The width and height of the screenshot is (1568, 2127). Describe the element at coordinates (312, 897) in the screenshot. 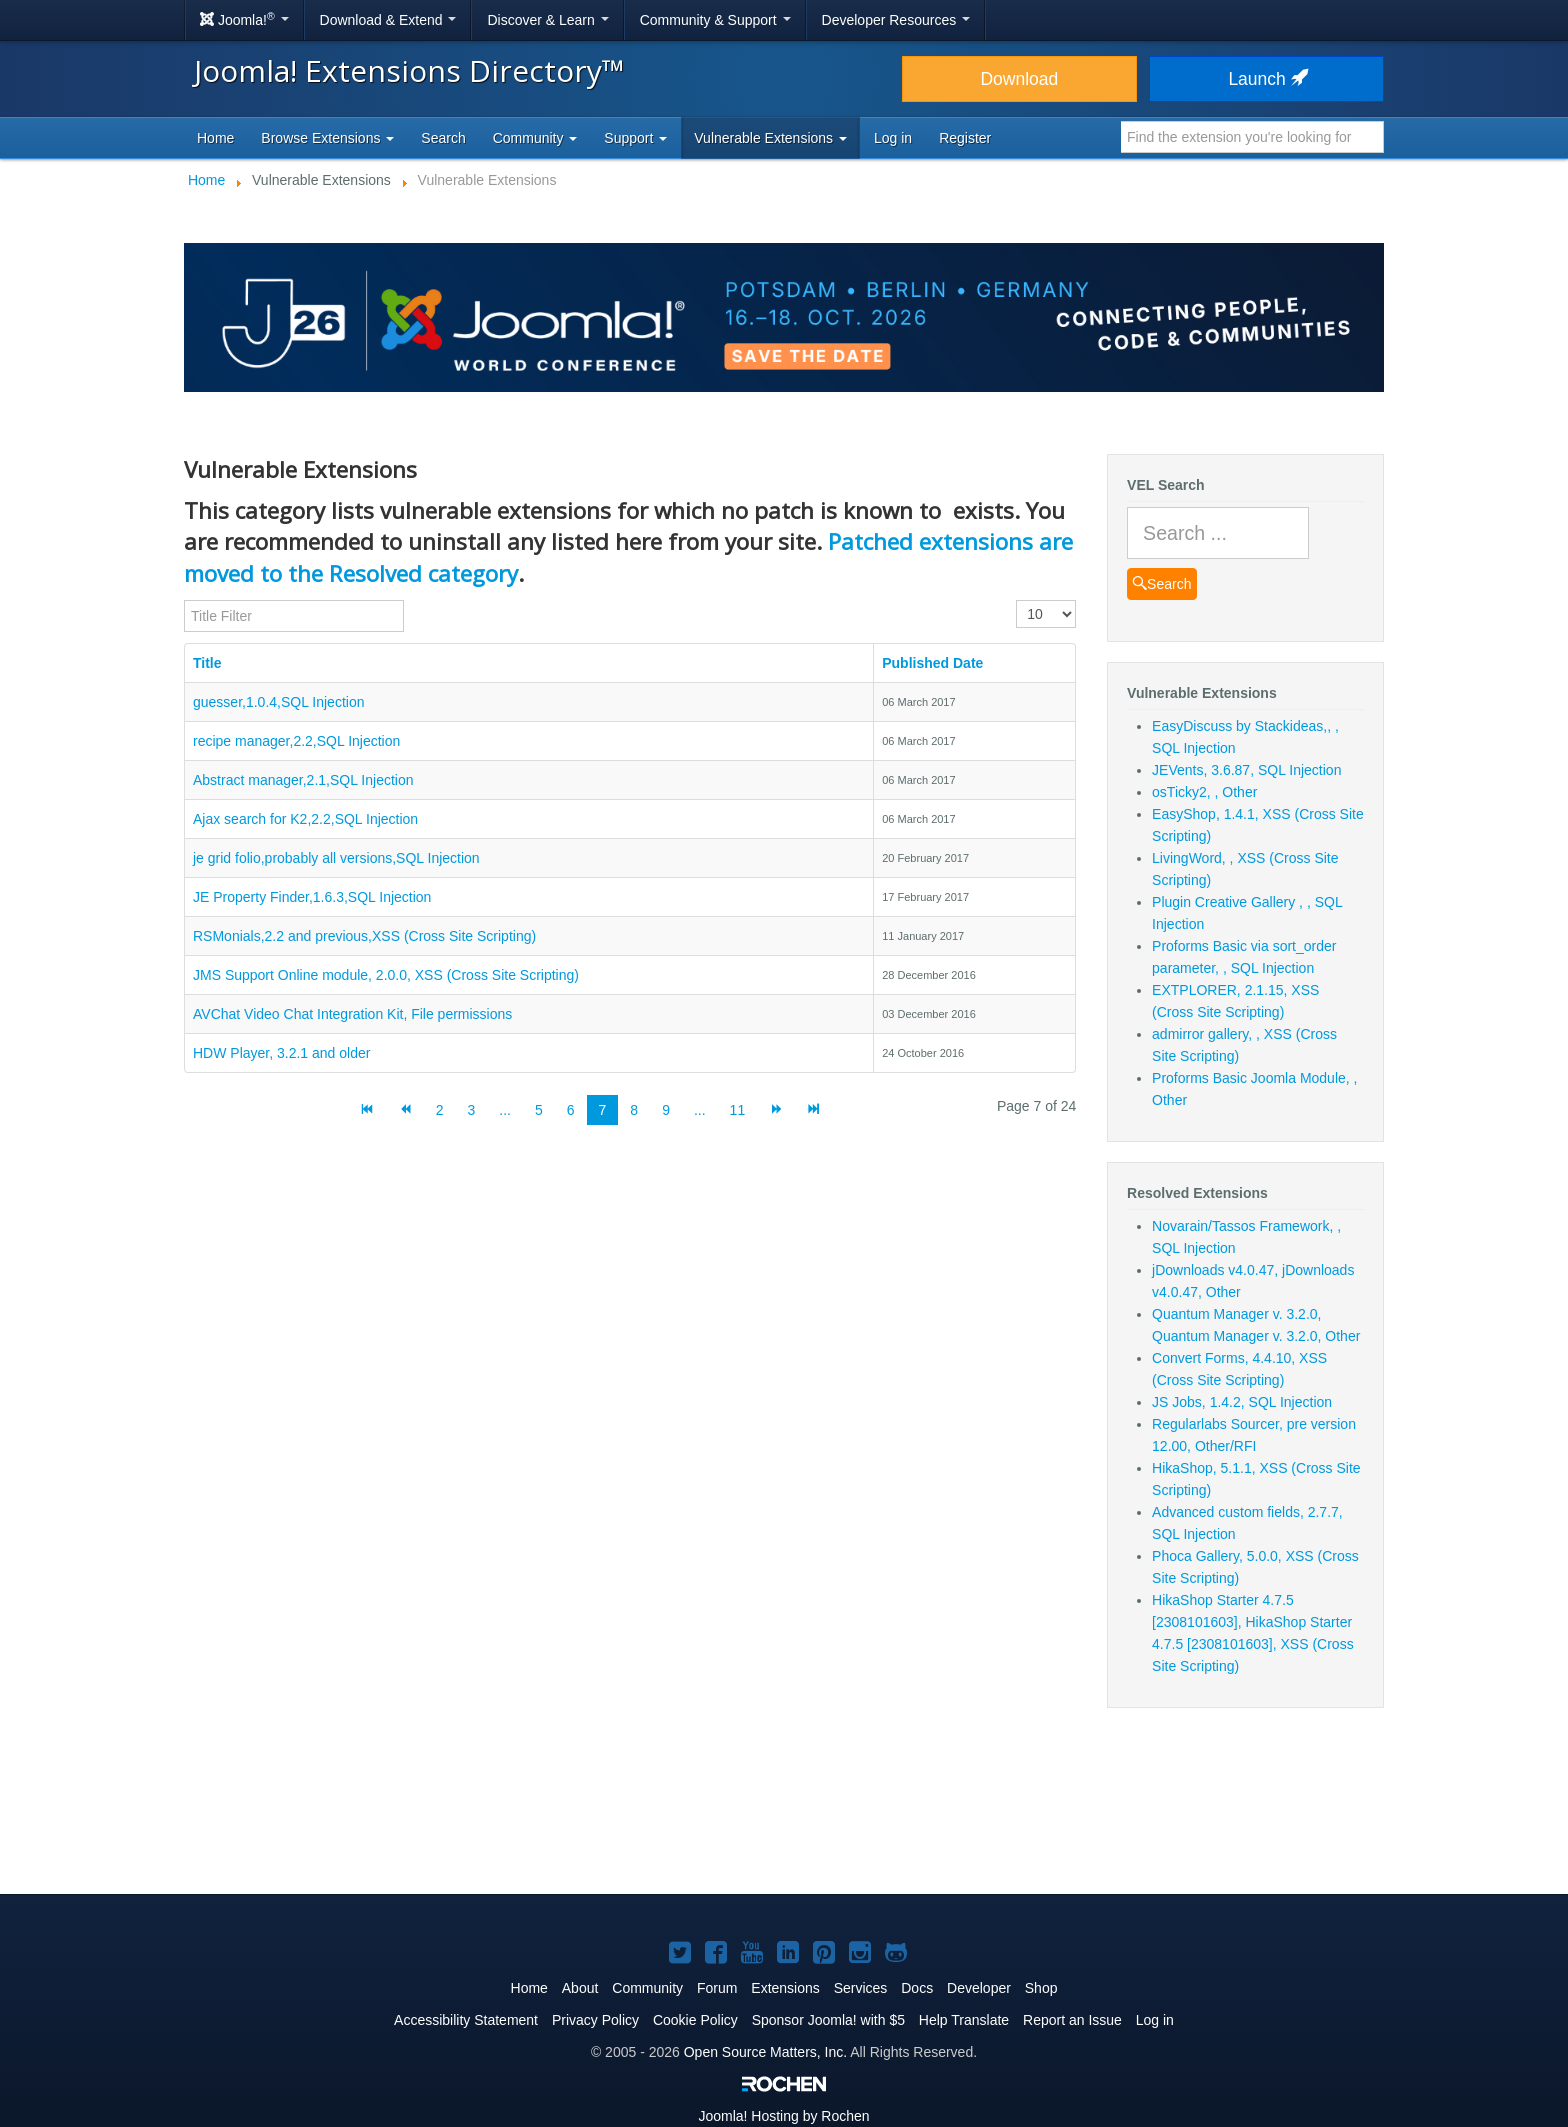

I see `JE Property Finder,1.6.3,SQL Injection` at that location.